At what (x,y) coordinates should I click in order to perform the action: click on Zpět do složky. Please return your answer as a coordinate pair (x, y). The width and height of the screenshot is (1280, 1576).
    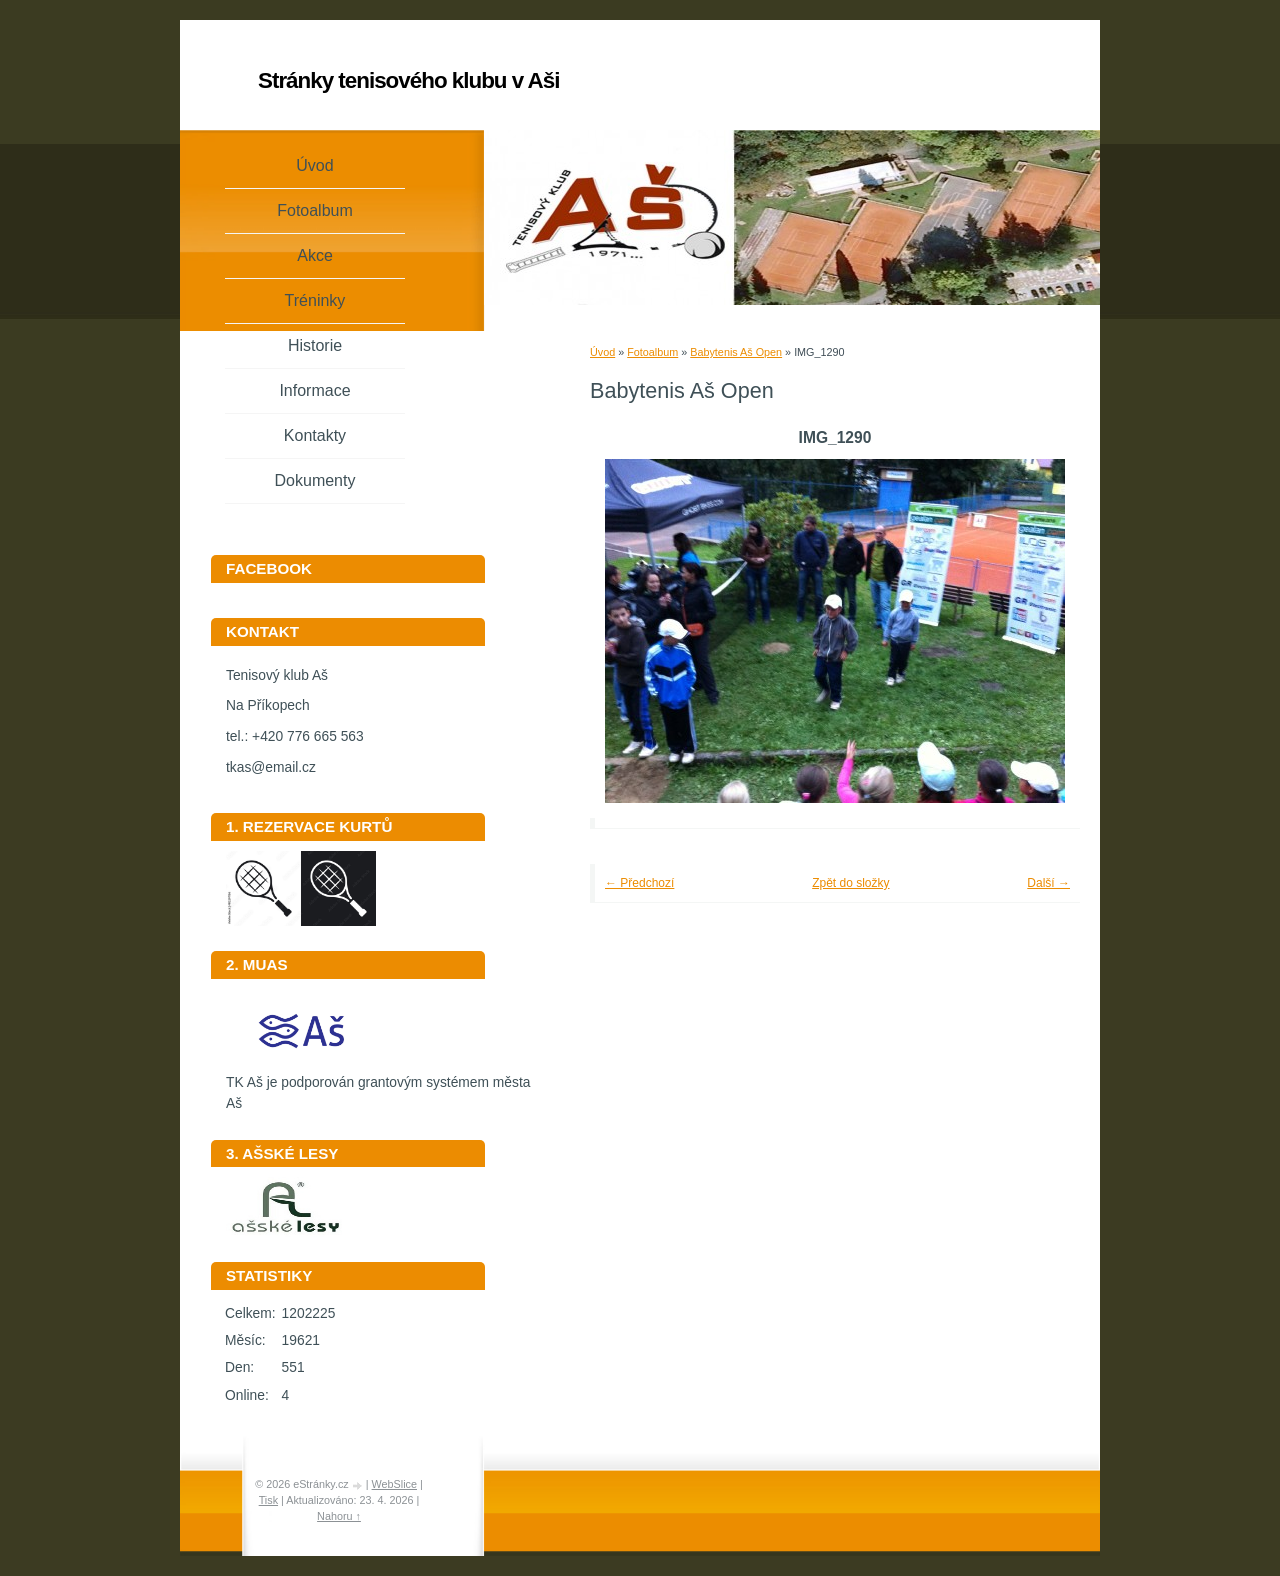
    Looking at the image, I should click on (850, 883).